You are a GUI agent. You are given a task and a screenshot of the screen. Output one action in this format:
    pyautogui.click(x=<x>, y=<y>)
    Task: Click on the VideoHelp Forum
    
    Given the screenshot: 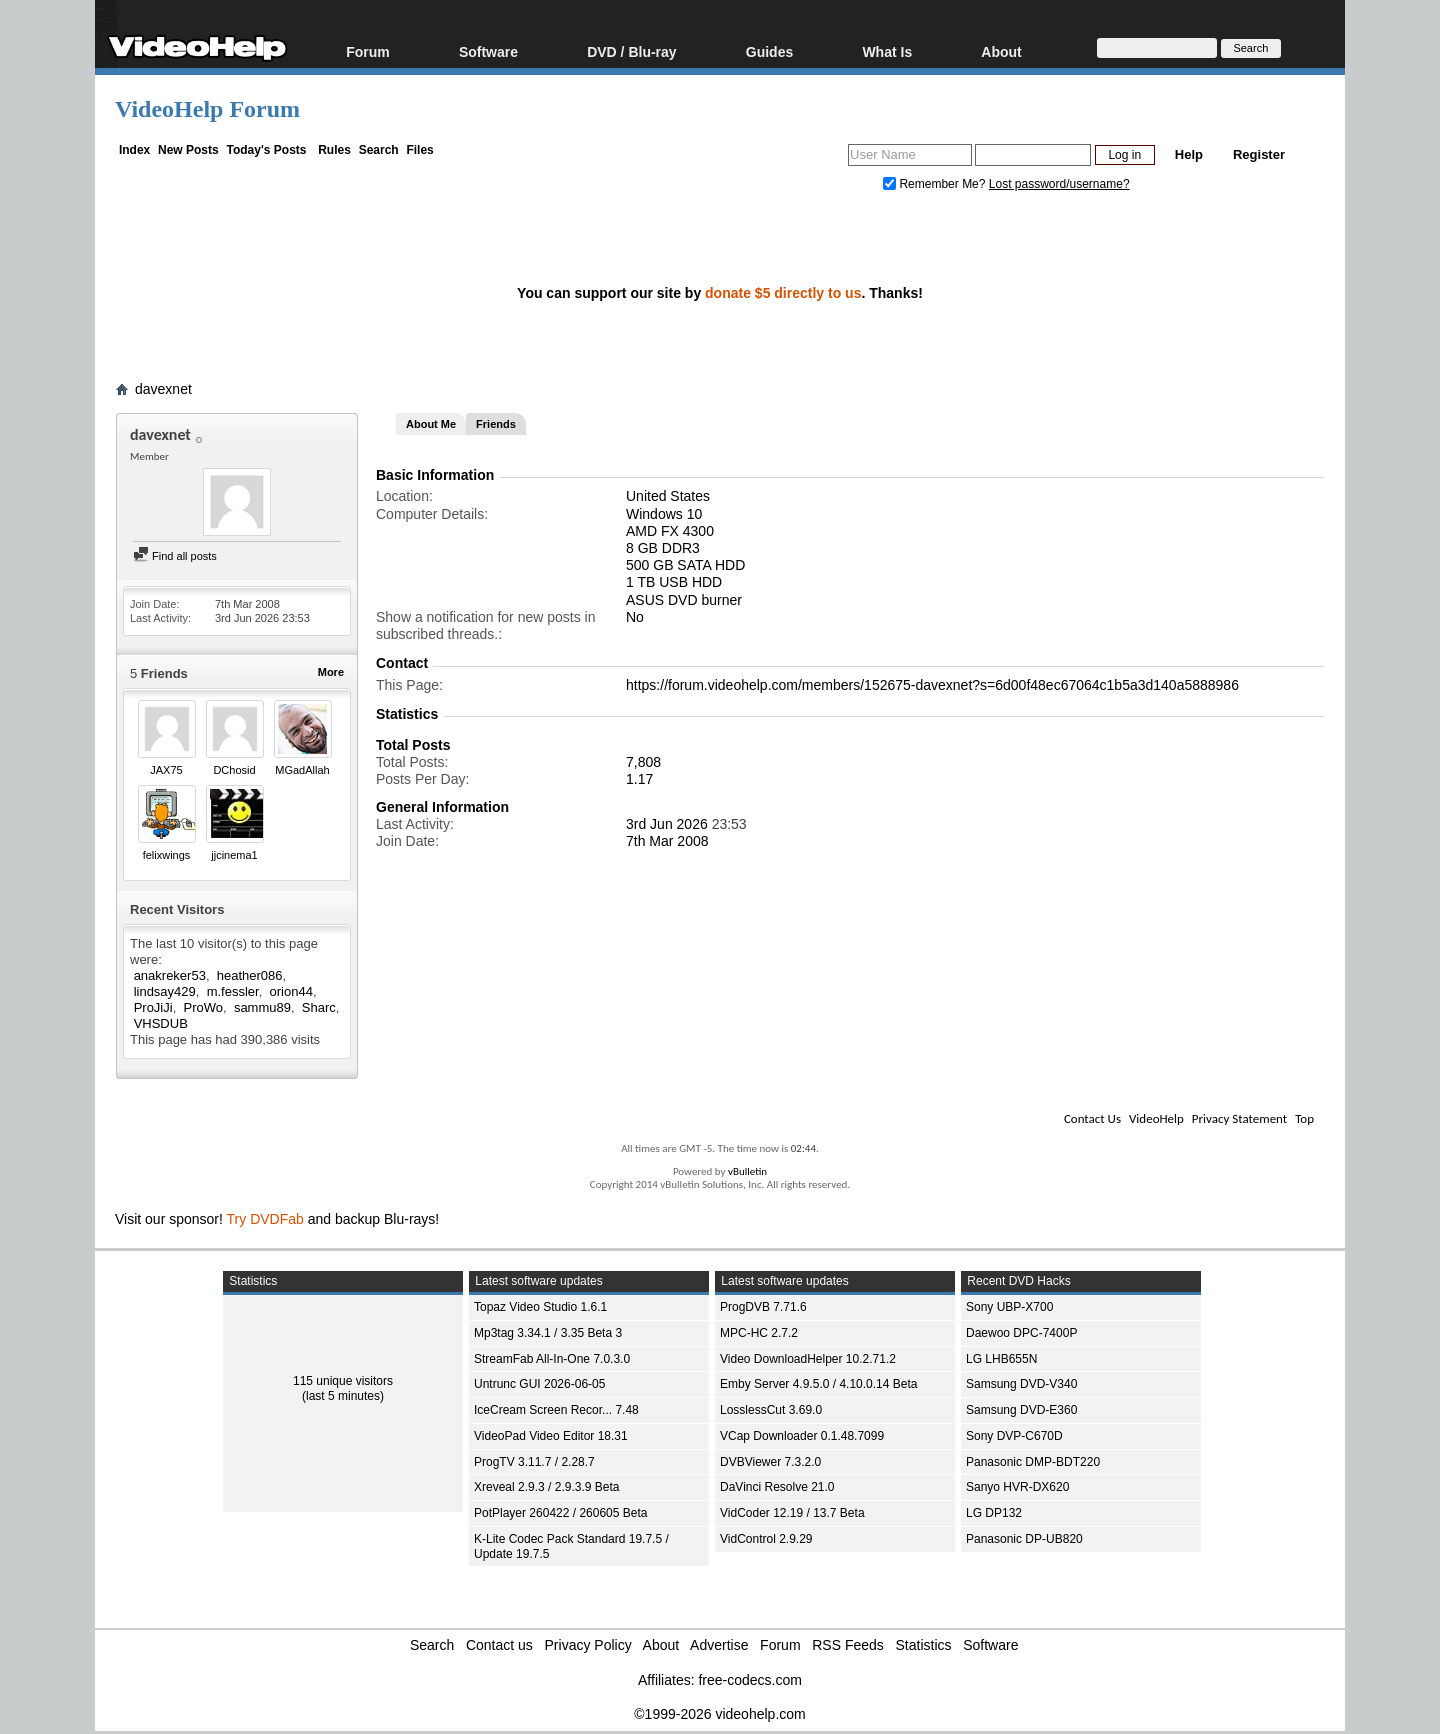 What is the action you would take?
    pyautogui.click(x=207, y=109)
    